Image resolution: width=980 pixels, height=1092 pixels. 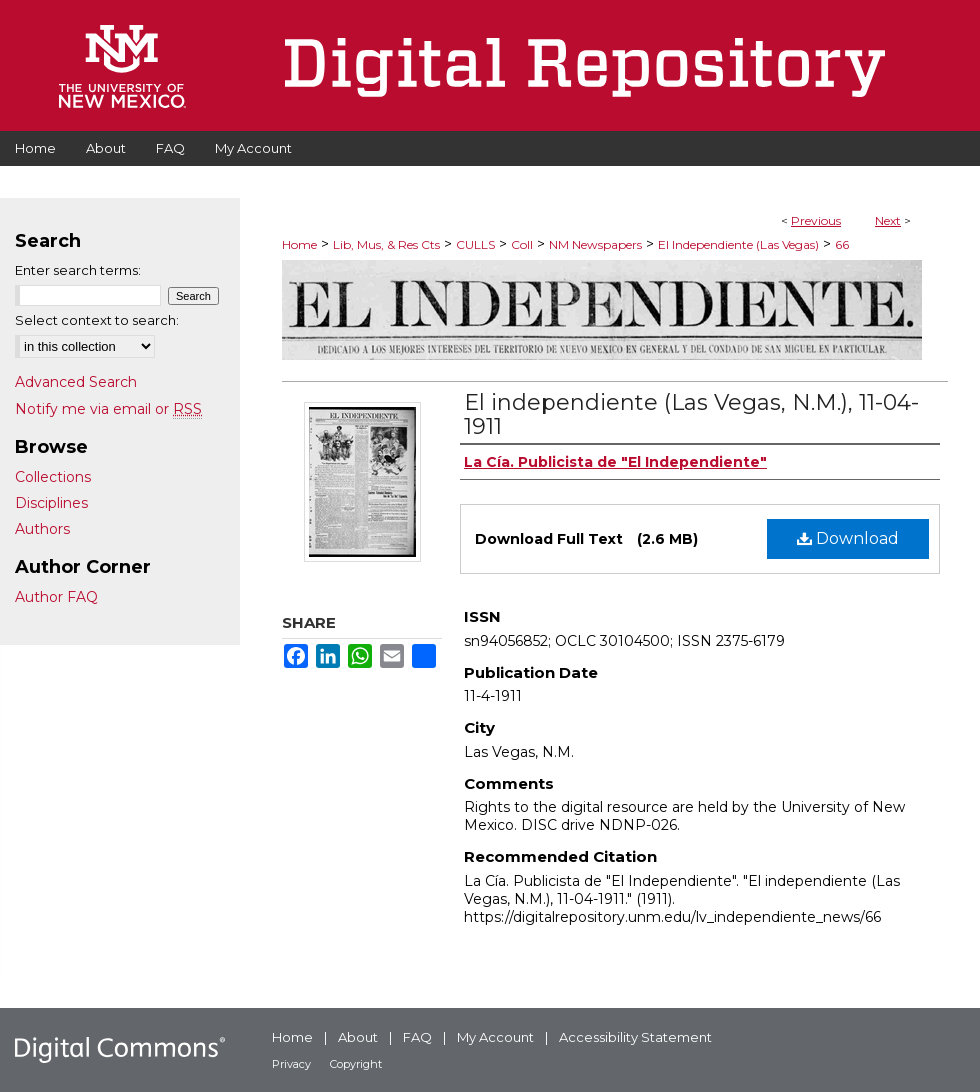 What do you see at coordinates (358, 1037) in the screenshot?
I see `About` at bounding box center [358, 1037].